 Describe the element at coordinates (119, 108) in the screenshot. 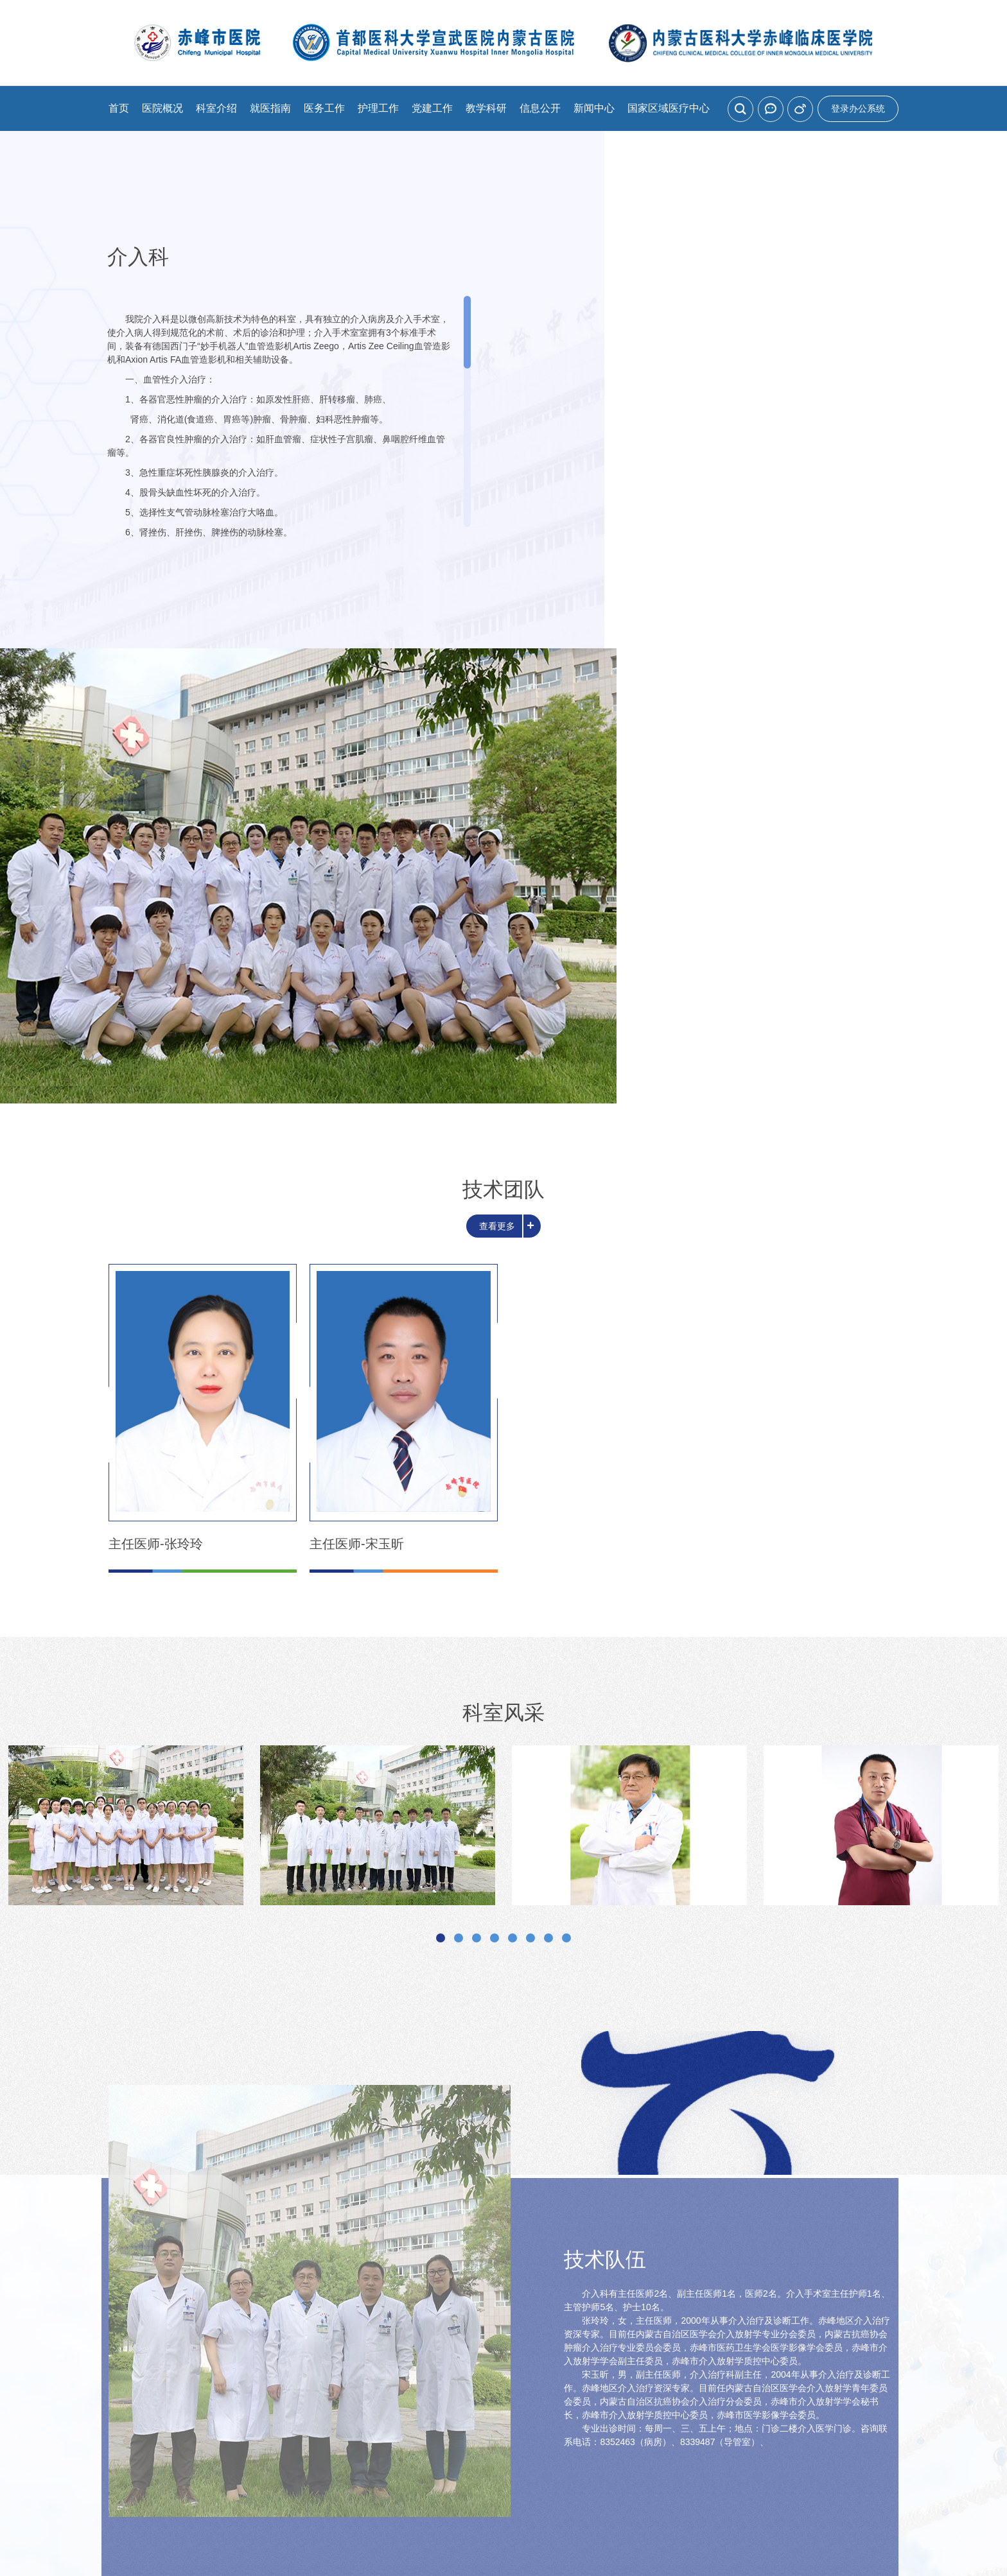

I see `首页` at that location.